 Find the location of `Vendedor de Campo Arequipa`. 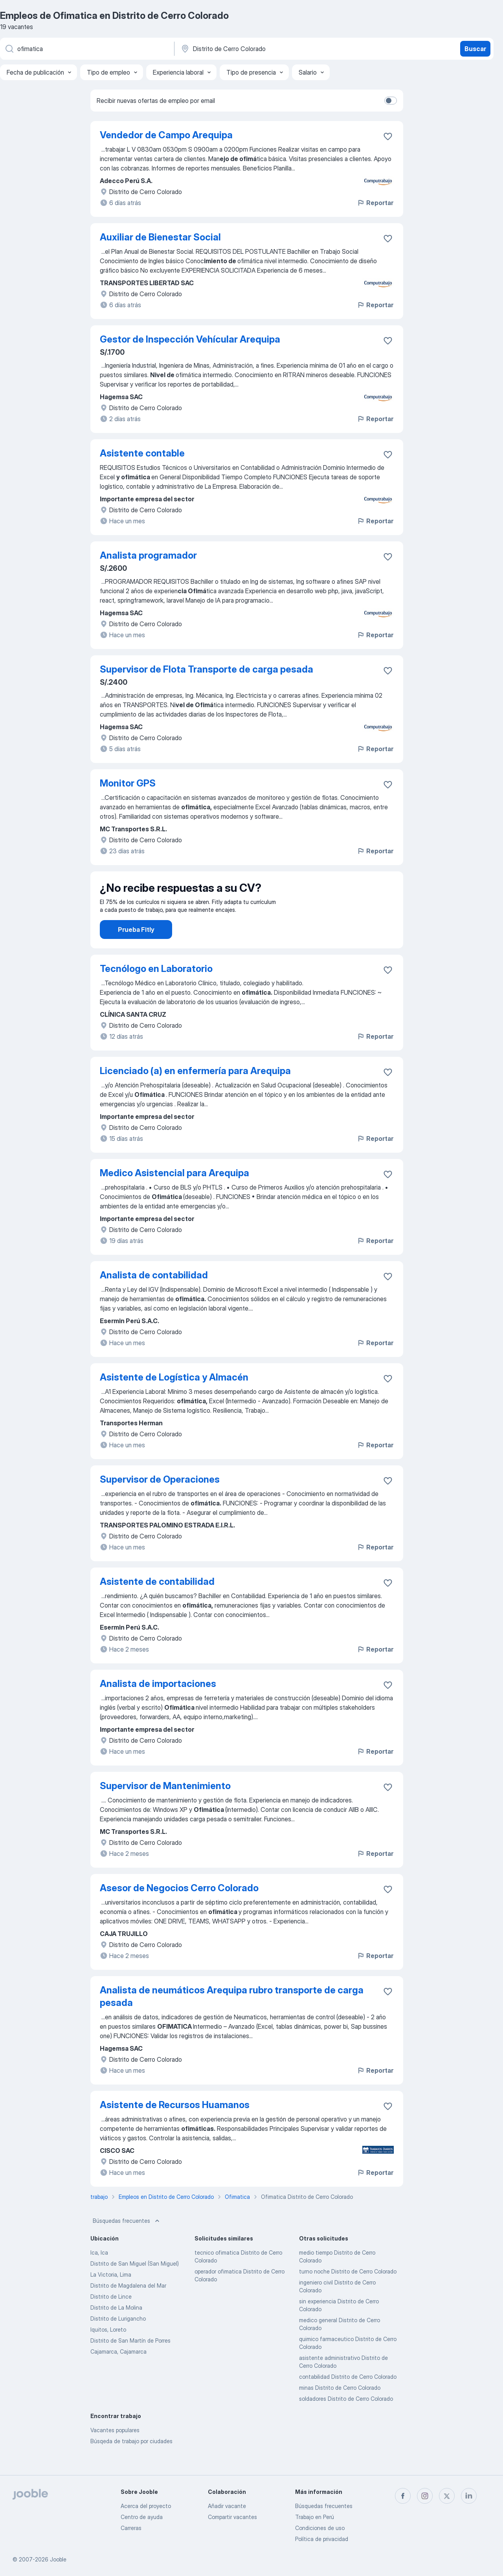

Vendedor de Campo Arequipa is located at coordinates (166, 135).